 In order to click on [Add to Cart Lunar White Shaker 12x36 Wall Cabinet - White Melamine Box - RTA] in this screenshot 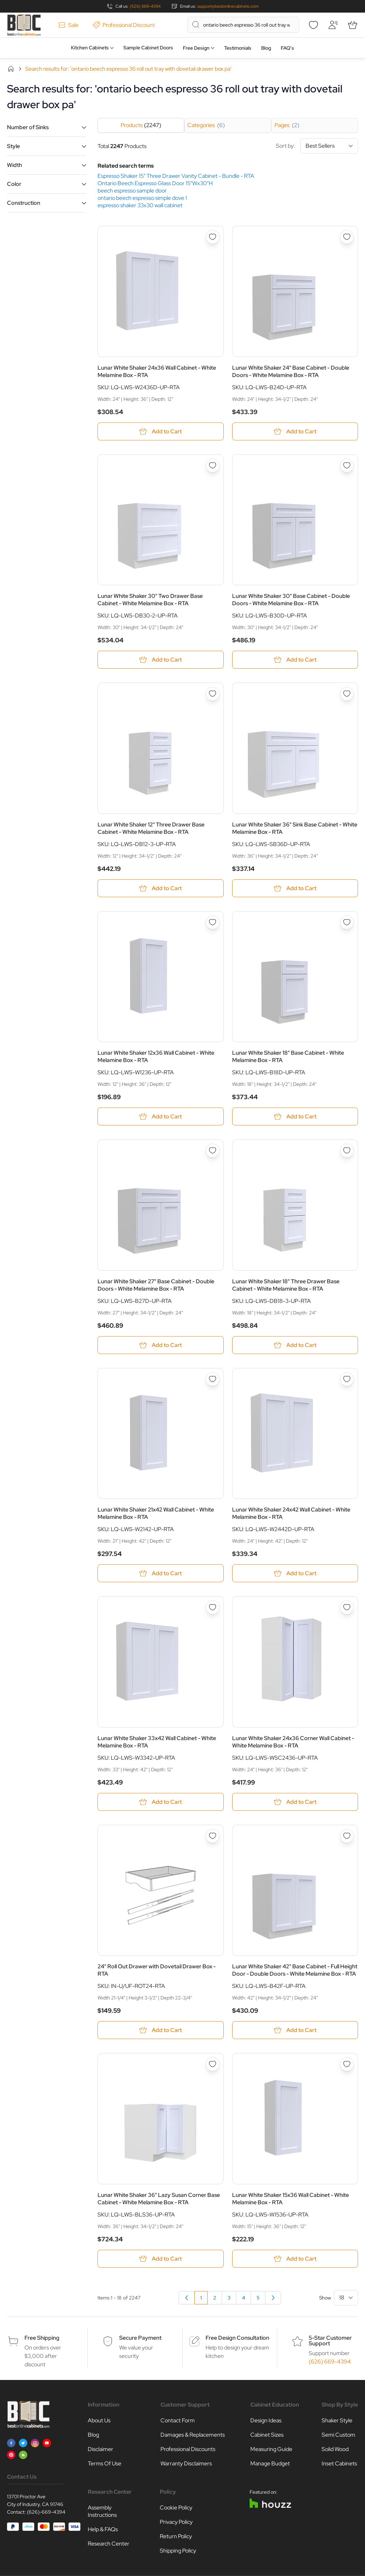, I will do `click(161, 1116)`.